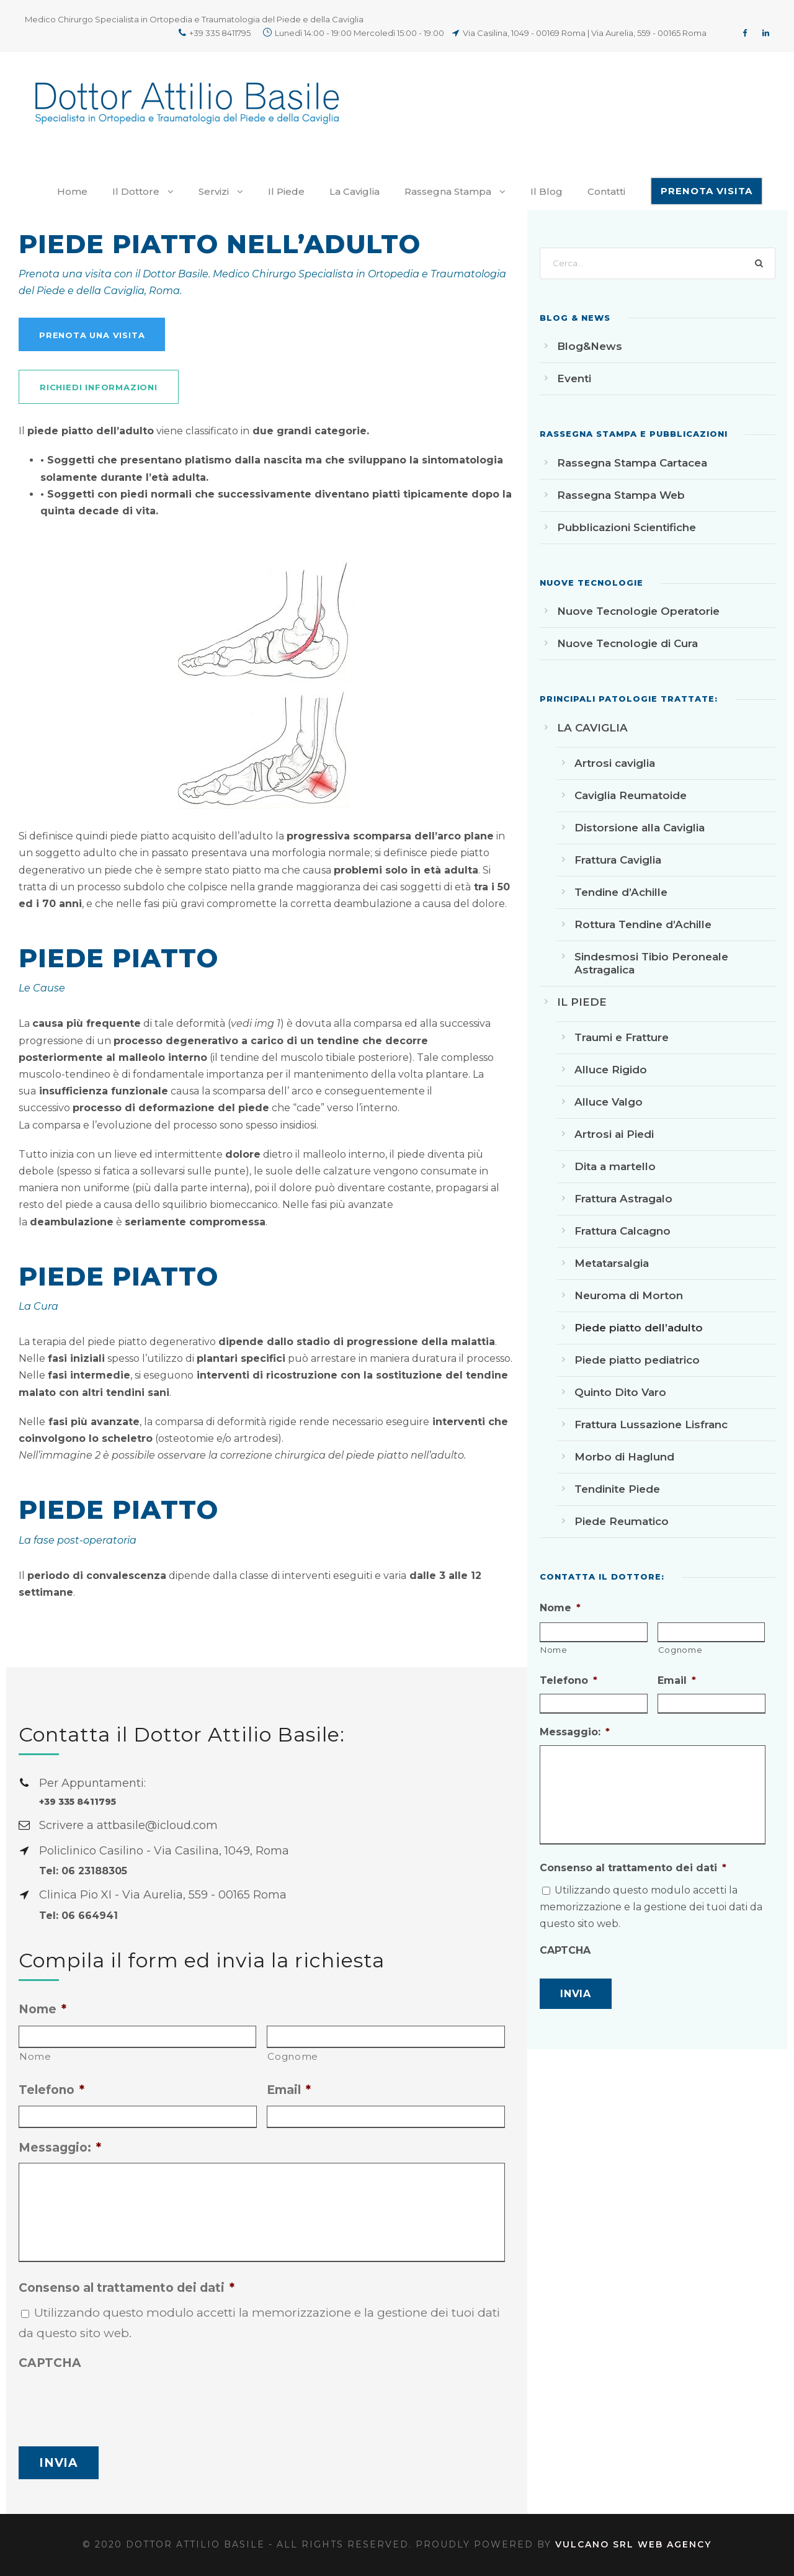 The width and height of the screenshot is (794, 2576). Describe the element at coordinates (633, 2544) in the screenshot. I see `Vulcano srl Web Agency` at that location.